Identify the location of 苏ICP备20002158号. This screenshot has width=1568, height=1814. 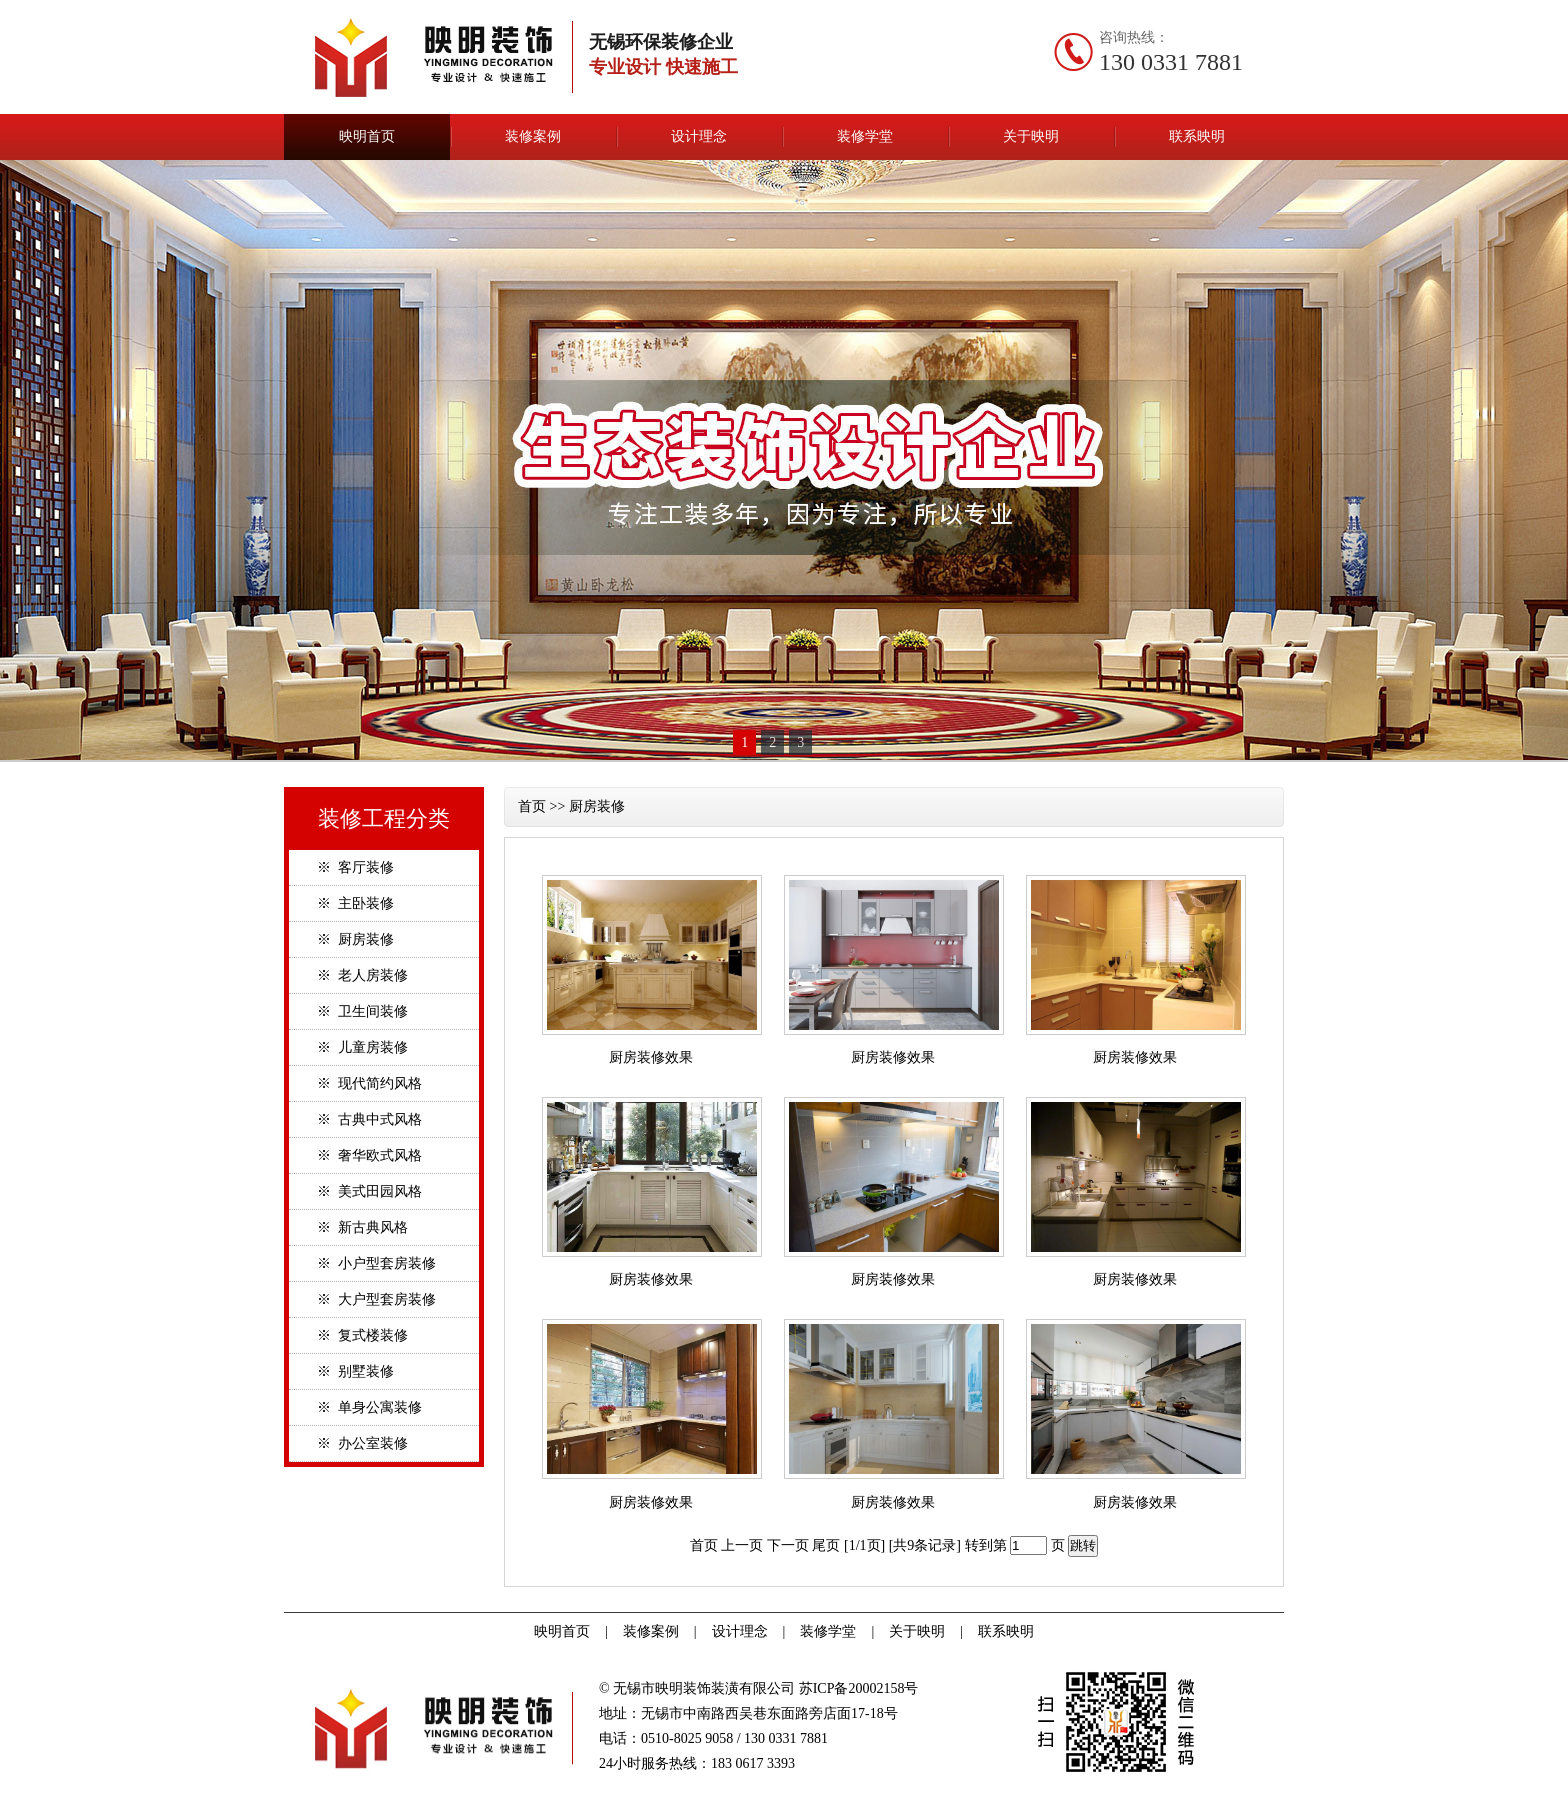
(859, 1688).